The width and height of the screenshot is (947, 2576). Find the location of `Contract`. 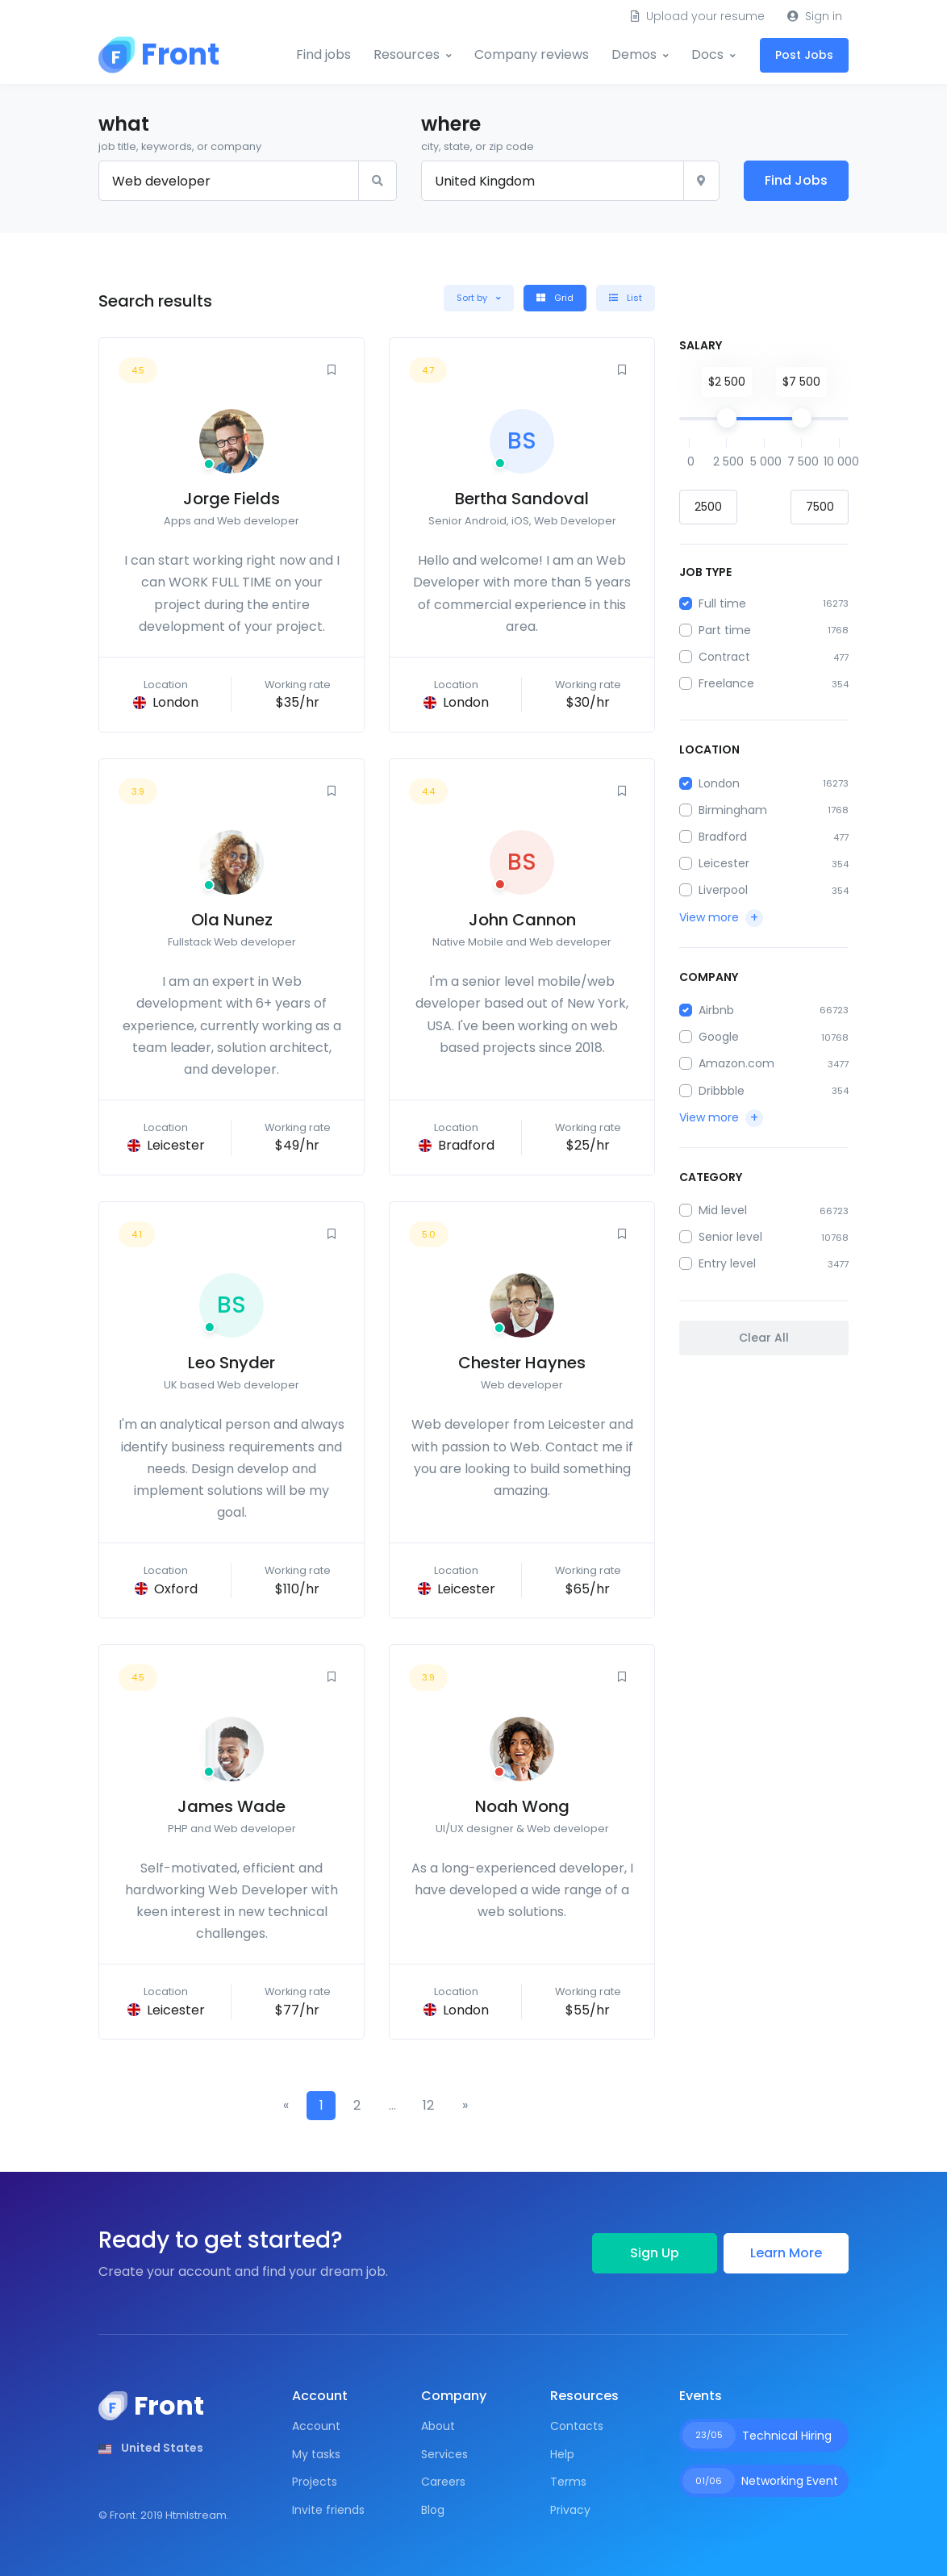

Contract is located at coordinates (724, 657).